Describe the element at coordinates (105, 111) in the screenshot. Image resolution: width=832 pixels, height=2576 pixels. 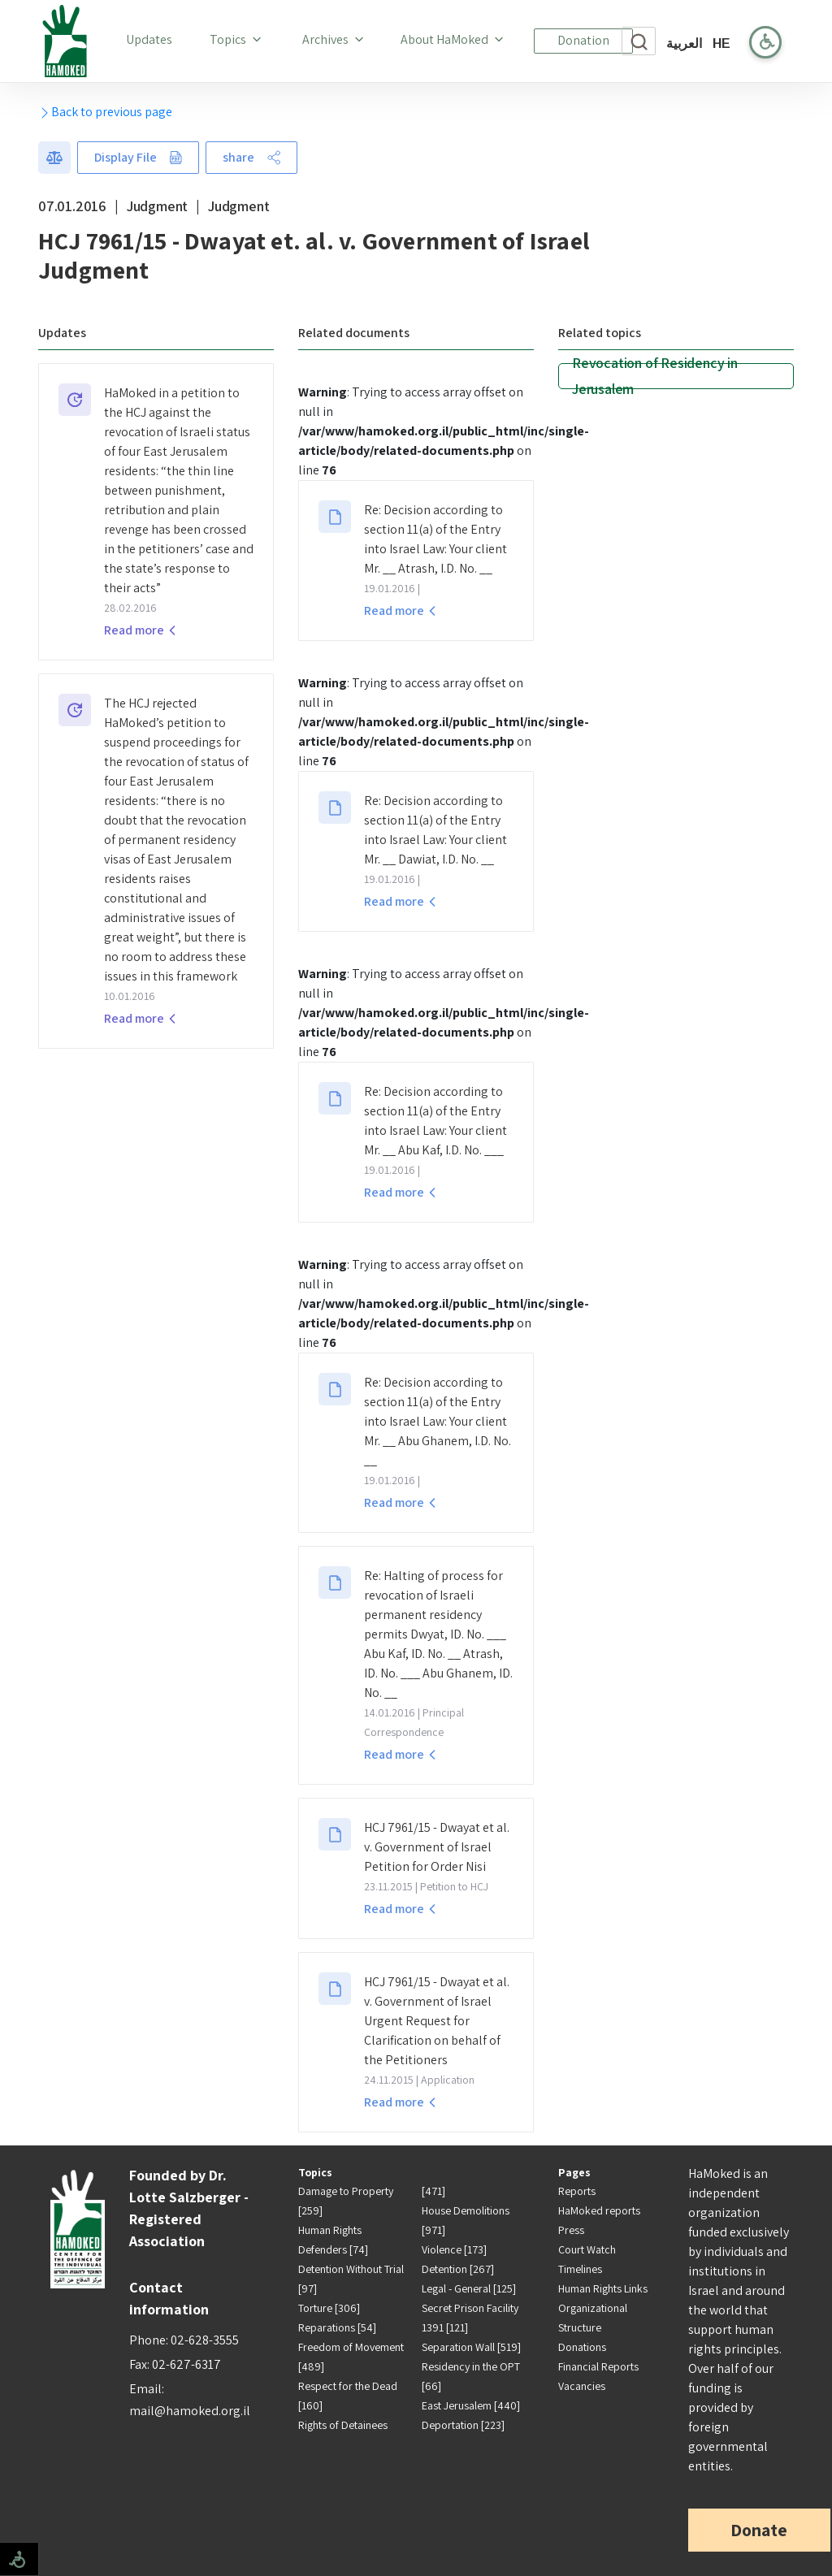
I see `Back to previous page` at that location.